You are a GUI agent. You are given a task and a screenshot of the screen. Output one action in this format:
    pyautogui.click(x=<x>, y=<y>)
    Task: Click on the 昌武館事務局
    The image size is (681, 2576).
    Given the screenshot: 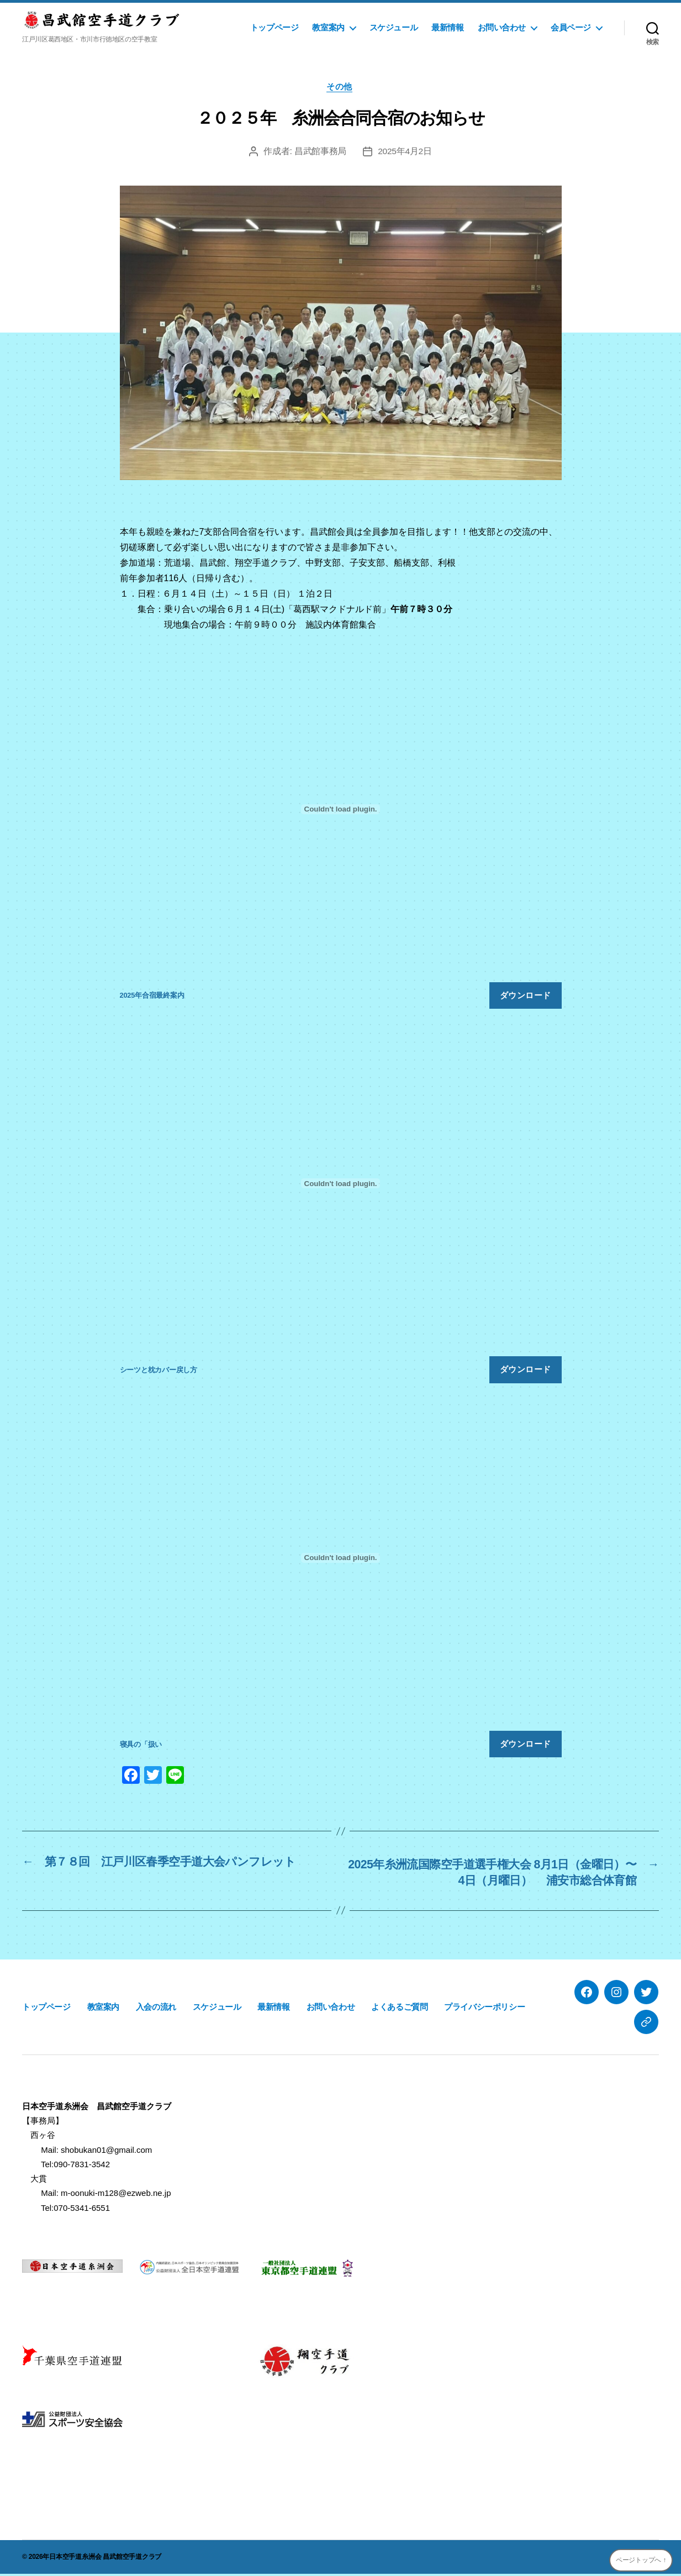 What is the action you would take?
    pyautogui.click(x=320, y=152)
    